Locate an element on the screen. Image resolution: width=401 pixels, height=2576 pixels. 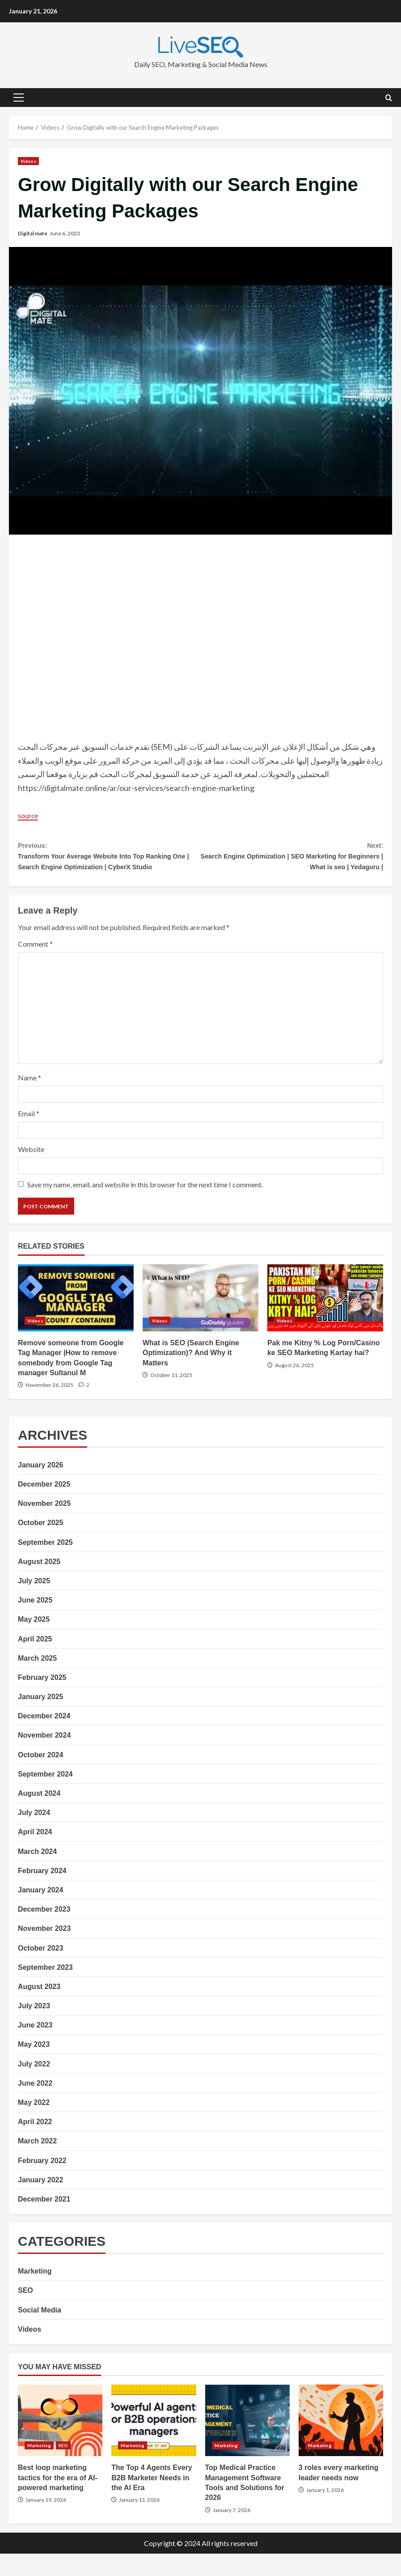
December 2025 is located at coordinates (44, 1506).